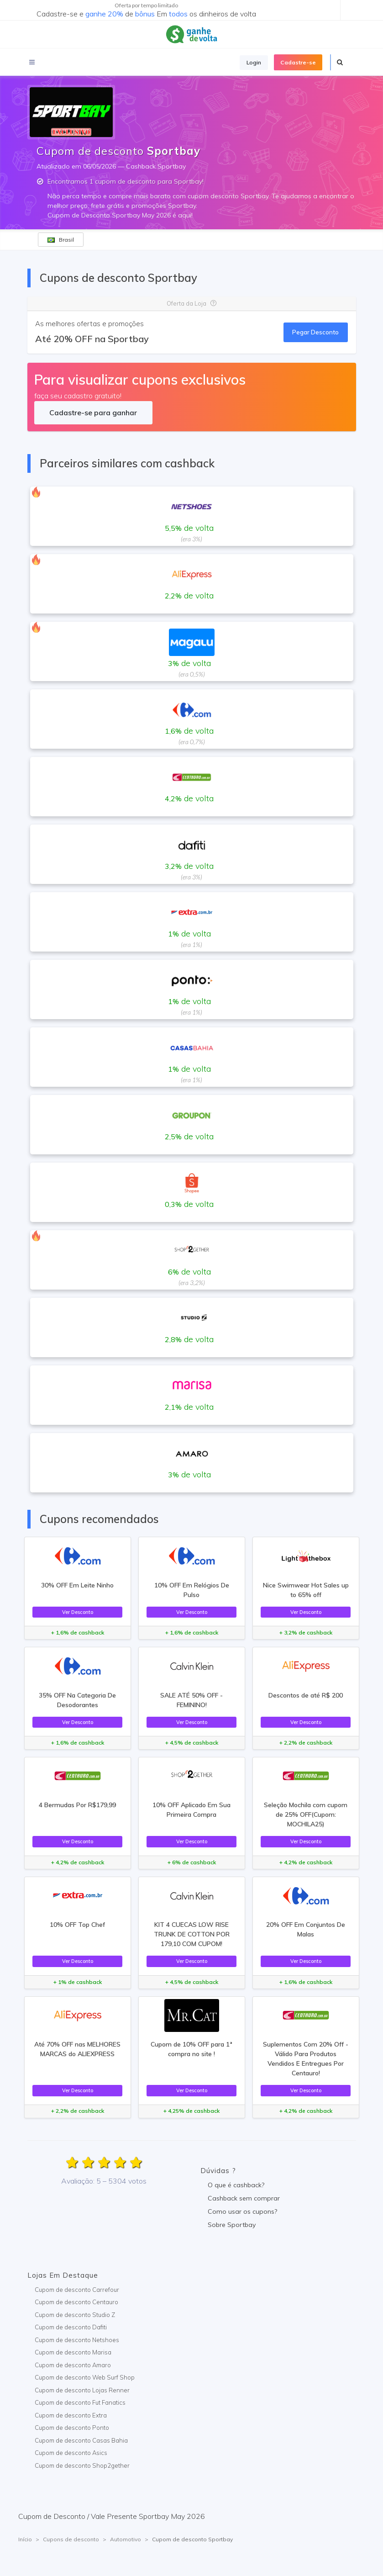  What do you see at coordinates (82, 2465) in the screenshot?
I see `Cupom de desconto Shop2gether` at bounding box center [82, 2465].